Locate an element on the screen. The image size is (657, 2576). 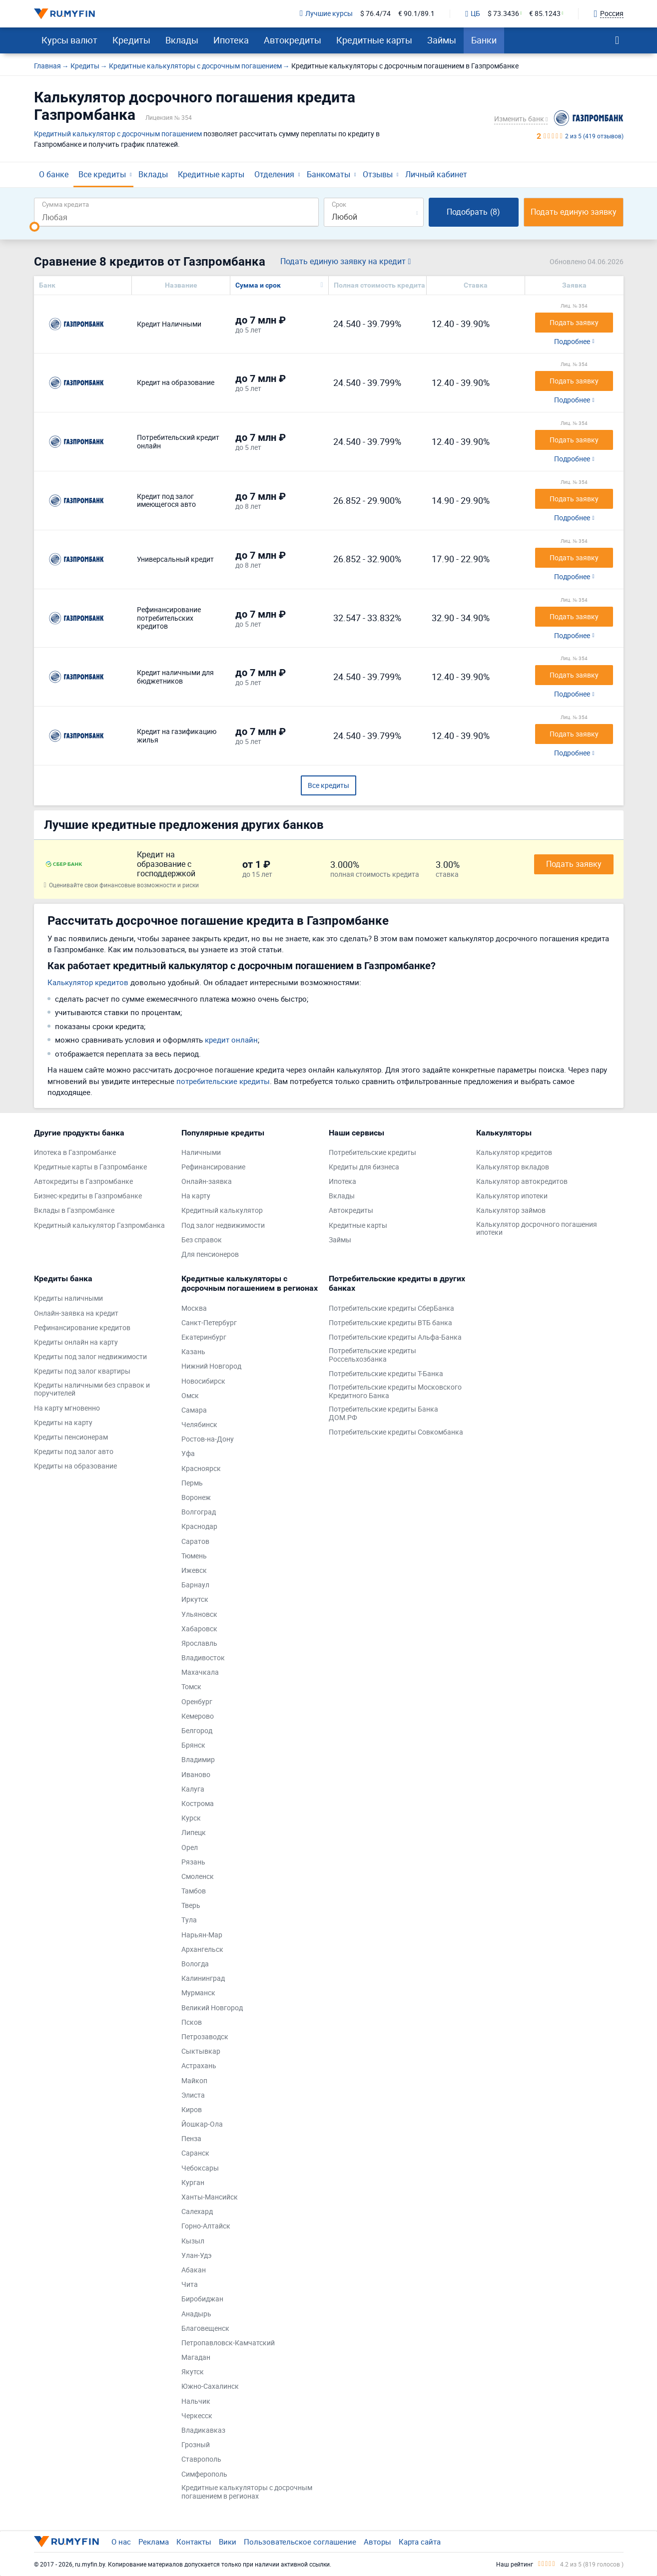
Кредитные калькуляторы с досрочным погашением в регионах is located at coordinates (246, 2492).